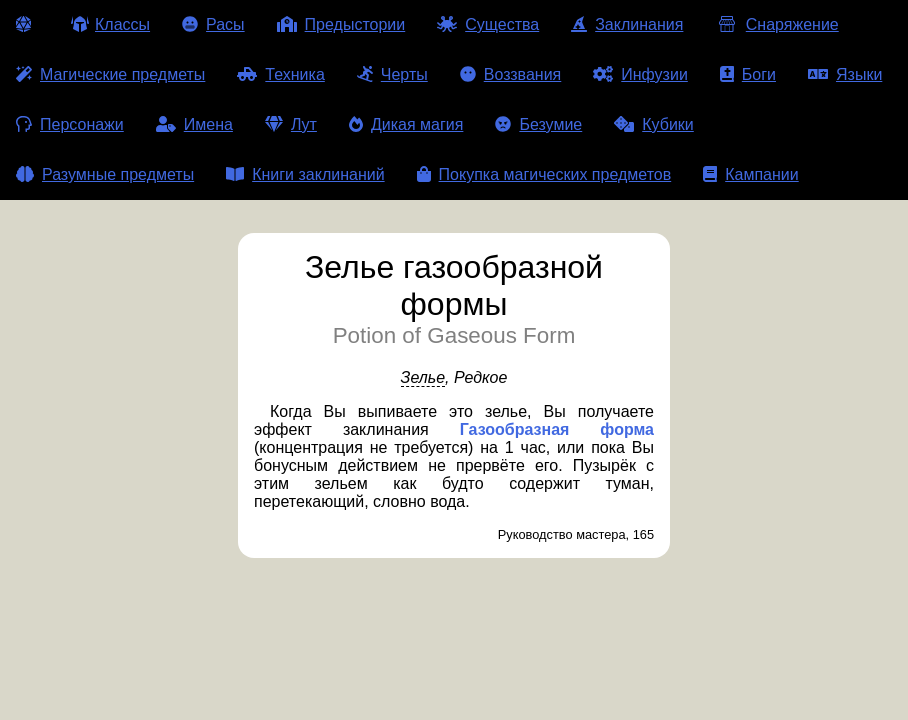 The image size is (908, 720). What do you see at coordinates (280, 74) in the screenshot?
I see `Техника` at bounding box center [280, 74].